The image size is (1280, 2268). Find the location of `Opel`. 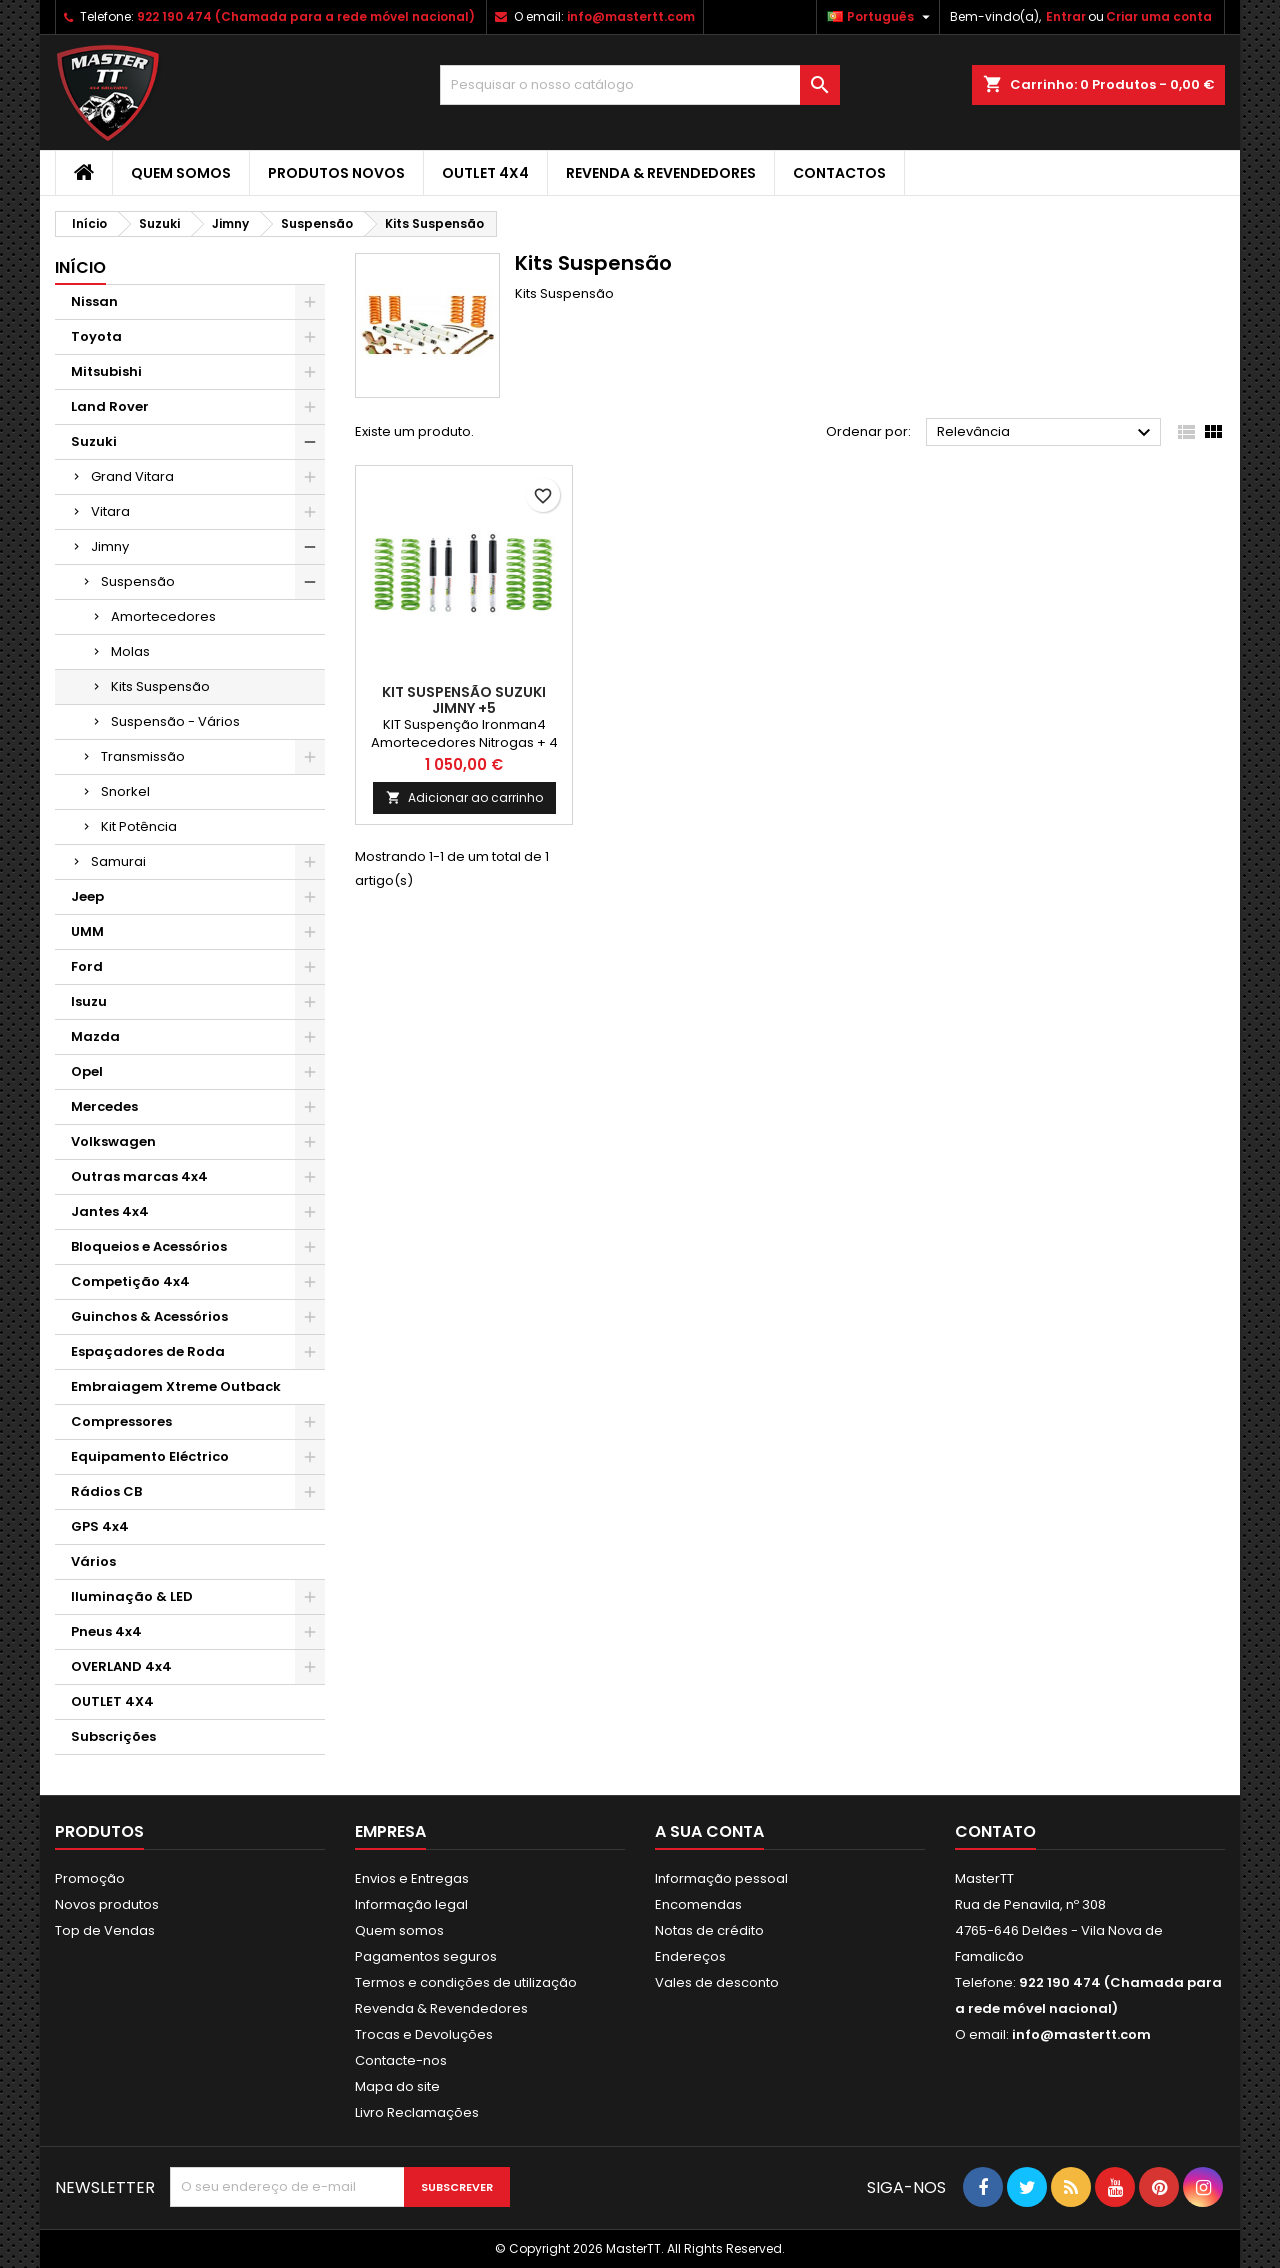

Opel is located at coordinates (87, 1071).